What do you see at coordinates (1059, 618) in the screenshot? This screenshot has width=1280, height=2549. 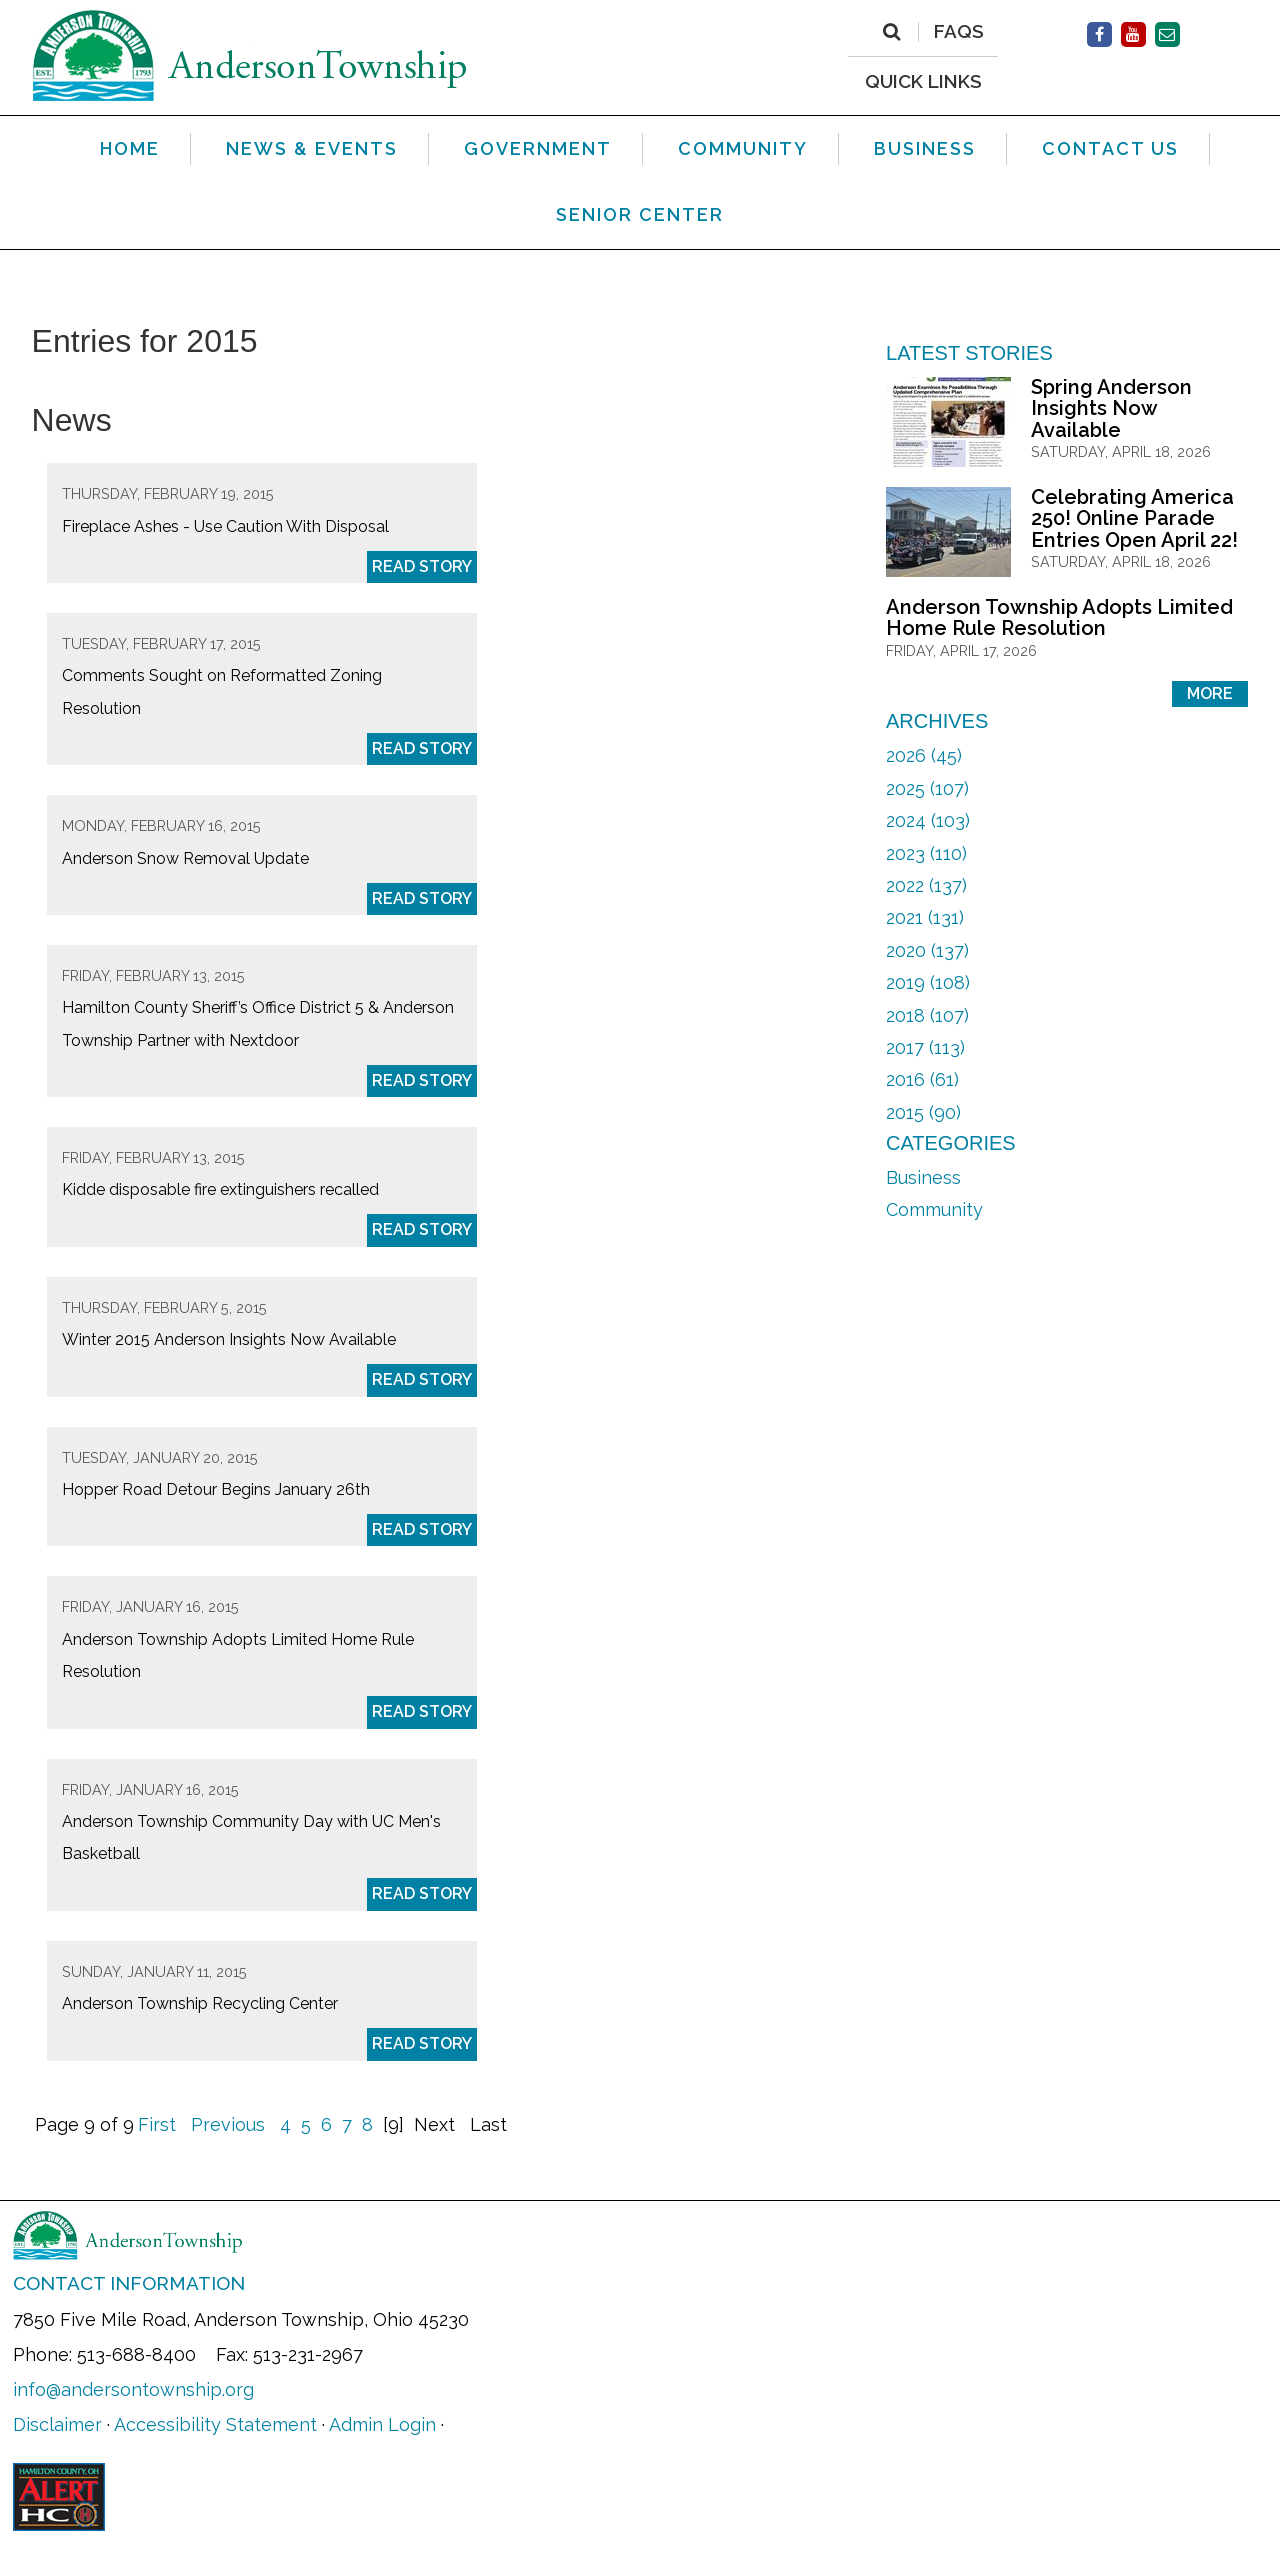 I see `Anderson Township Adopts Limited Home Rule Resolution` at bounding box center [1059, 618].